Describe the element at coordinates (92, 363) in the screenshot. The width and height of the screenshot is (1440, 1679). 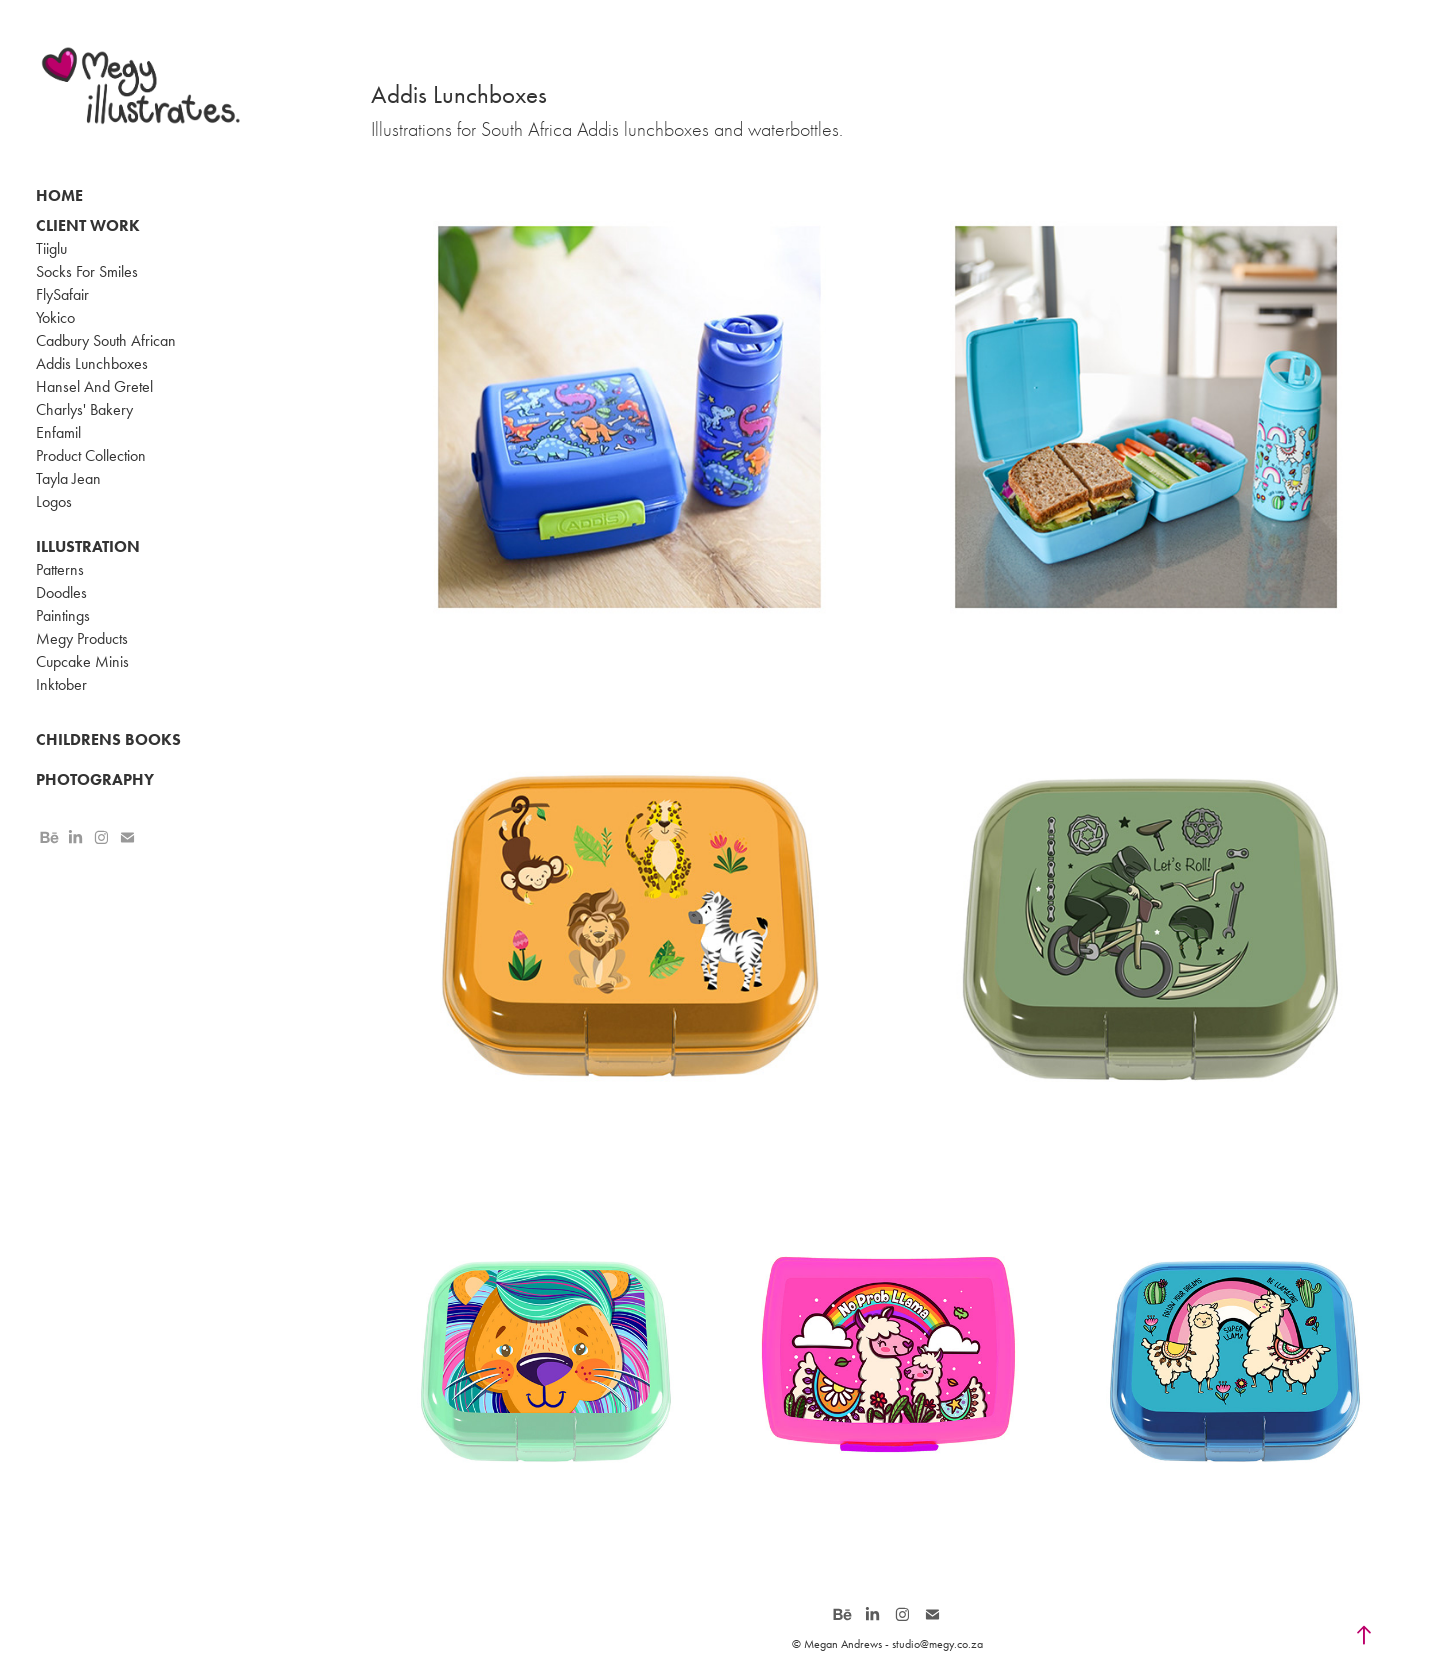
I see `Addis Lunchboxes` at that location.